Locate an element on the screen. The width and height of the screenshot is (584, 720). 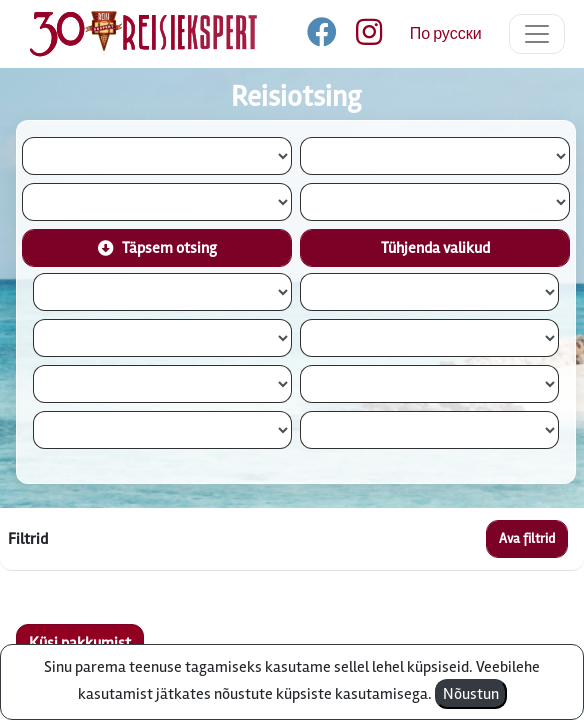
Täpsem otsing is located at coordinates (157, 248).